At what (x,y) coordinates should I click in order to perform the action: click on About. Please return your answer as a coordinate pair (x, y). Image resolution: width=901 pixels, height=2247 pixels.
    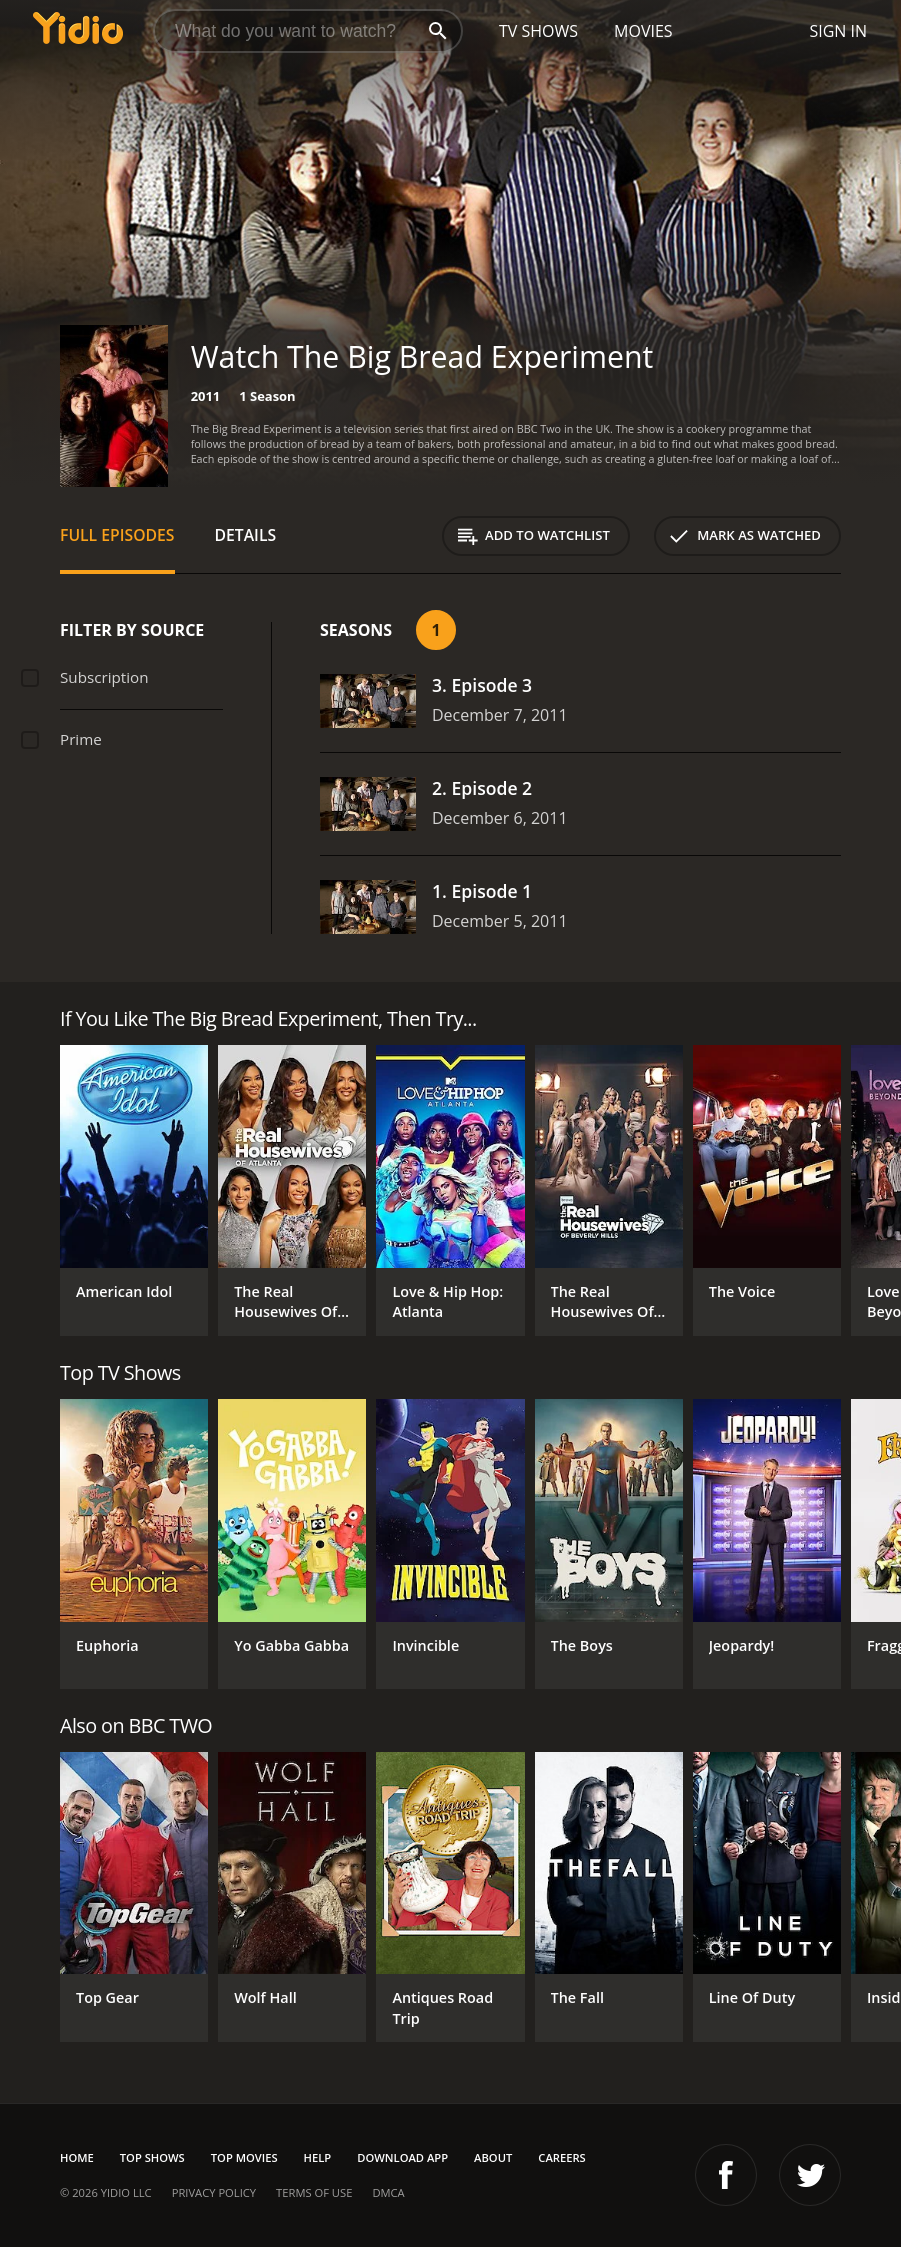
    Looking at the image, I should click on (493, 2157).